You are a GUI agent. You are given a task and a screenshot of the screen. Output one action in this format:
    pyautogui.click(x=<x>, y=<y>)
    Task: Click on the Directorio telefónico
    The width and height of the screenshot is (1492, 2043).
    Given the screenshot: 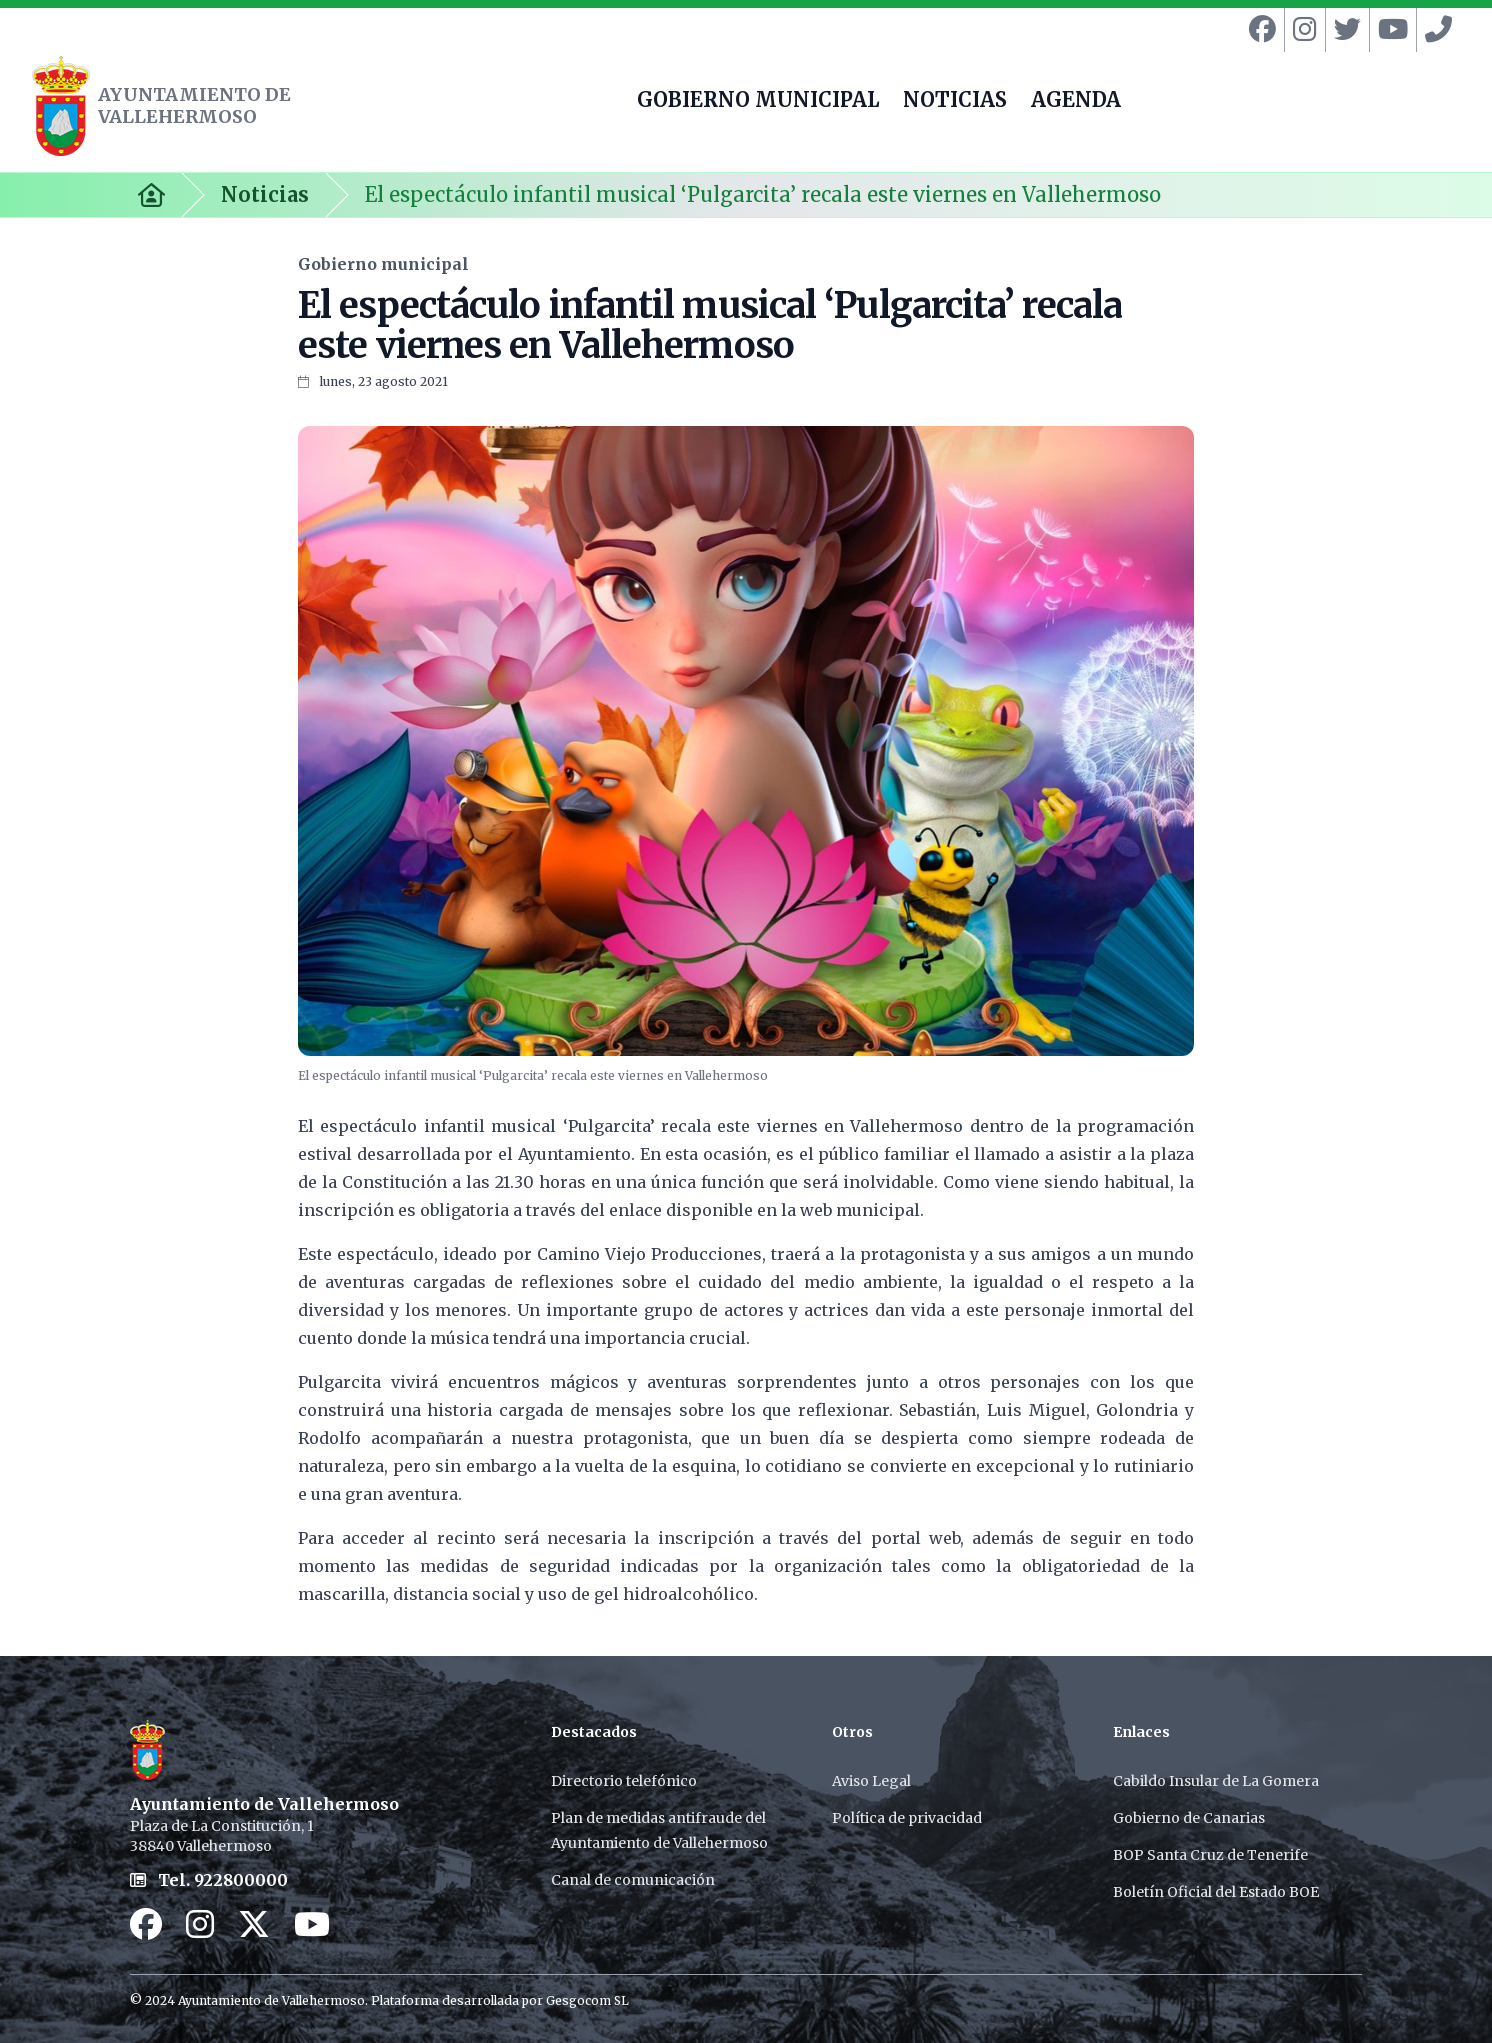 What is the action you would take?
    pyautogui.click(x=624, y=1781)
    